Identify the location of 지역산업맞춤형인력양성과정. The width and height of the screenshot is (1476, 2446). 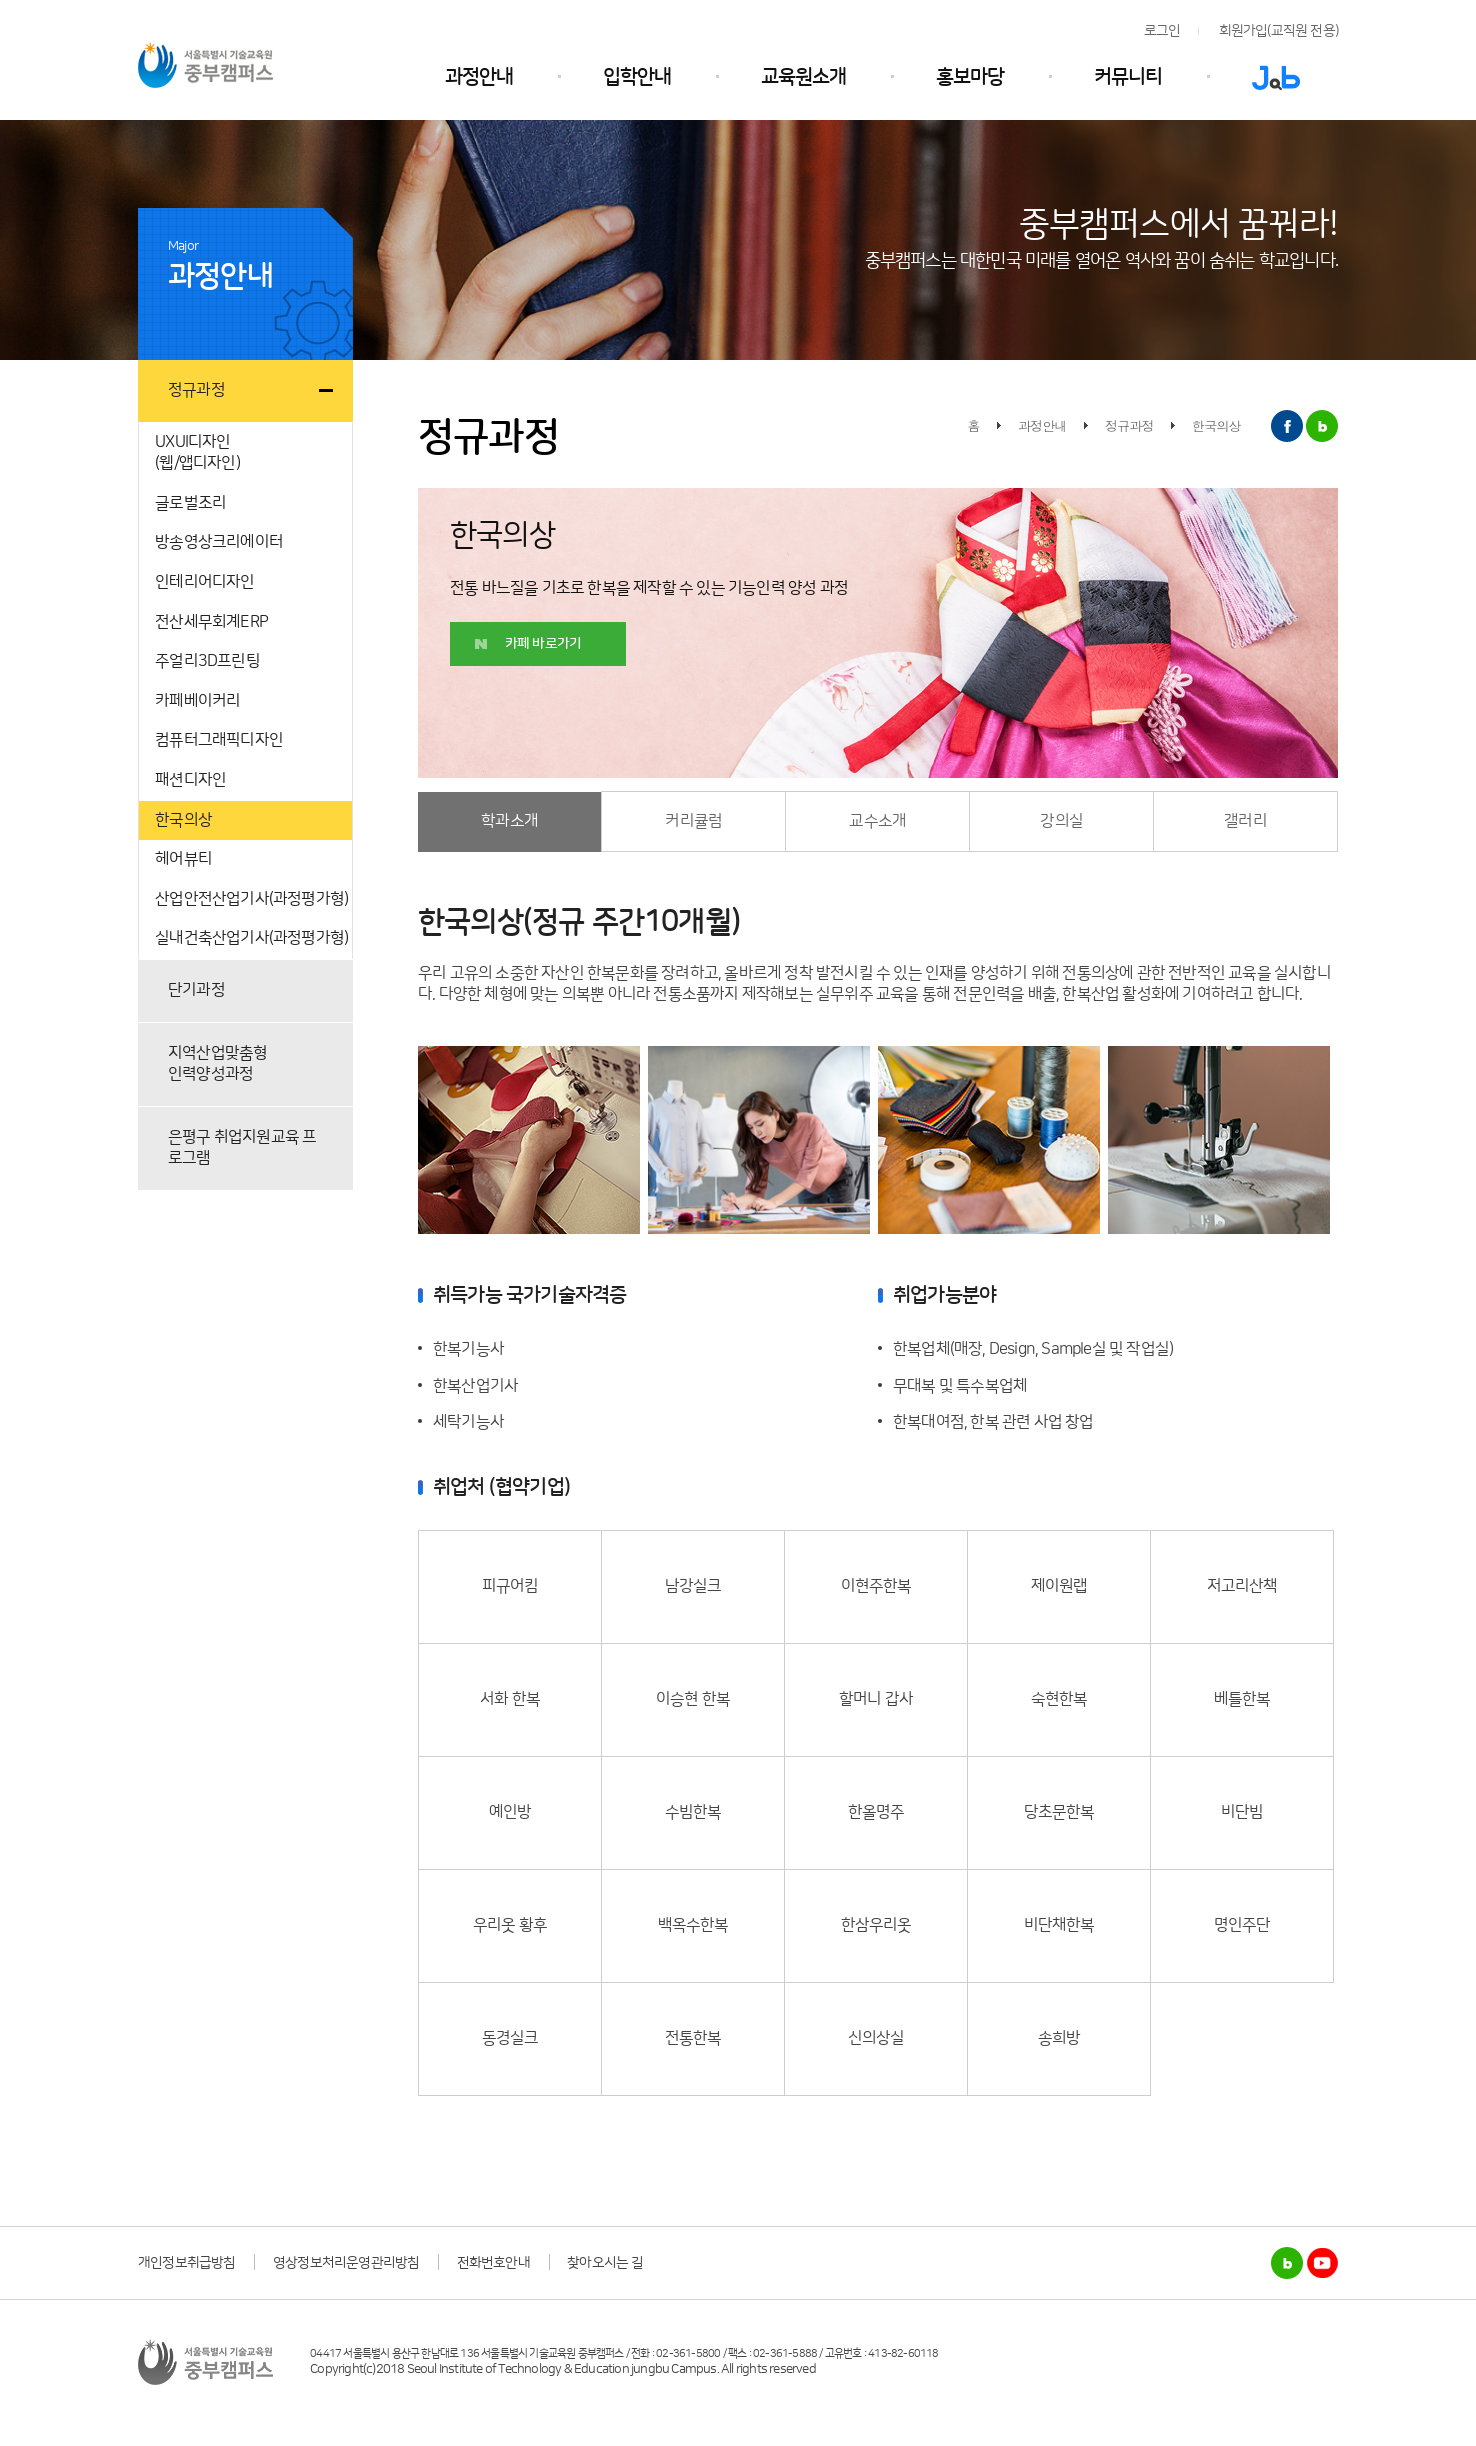
(217, 1064).